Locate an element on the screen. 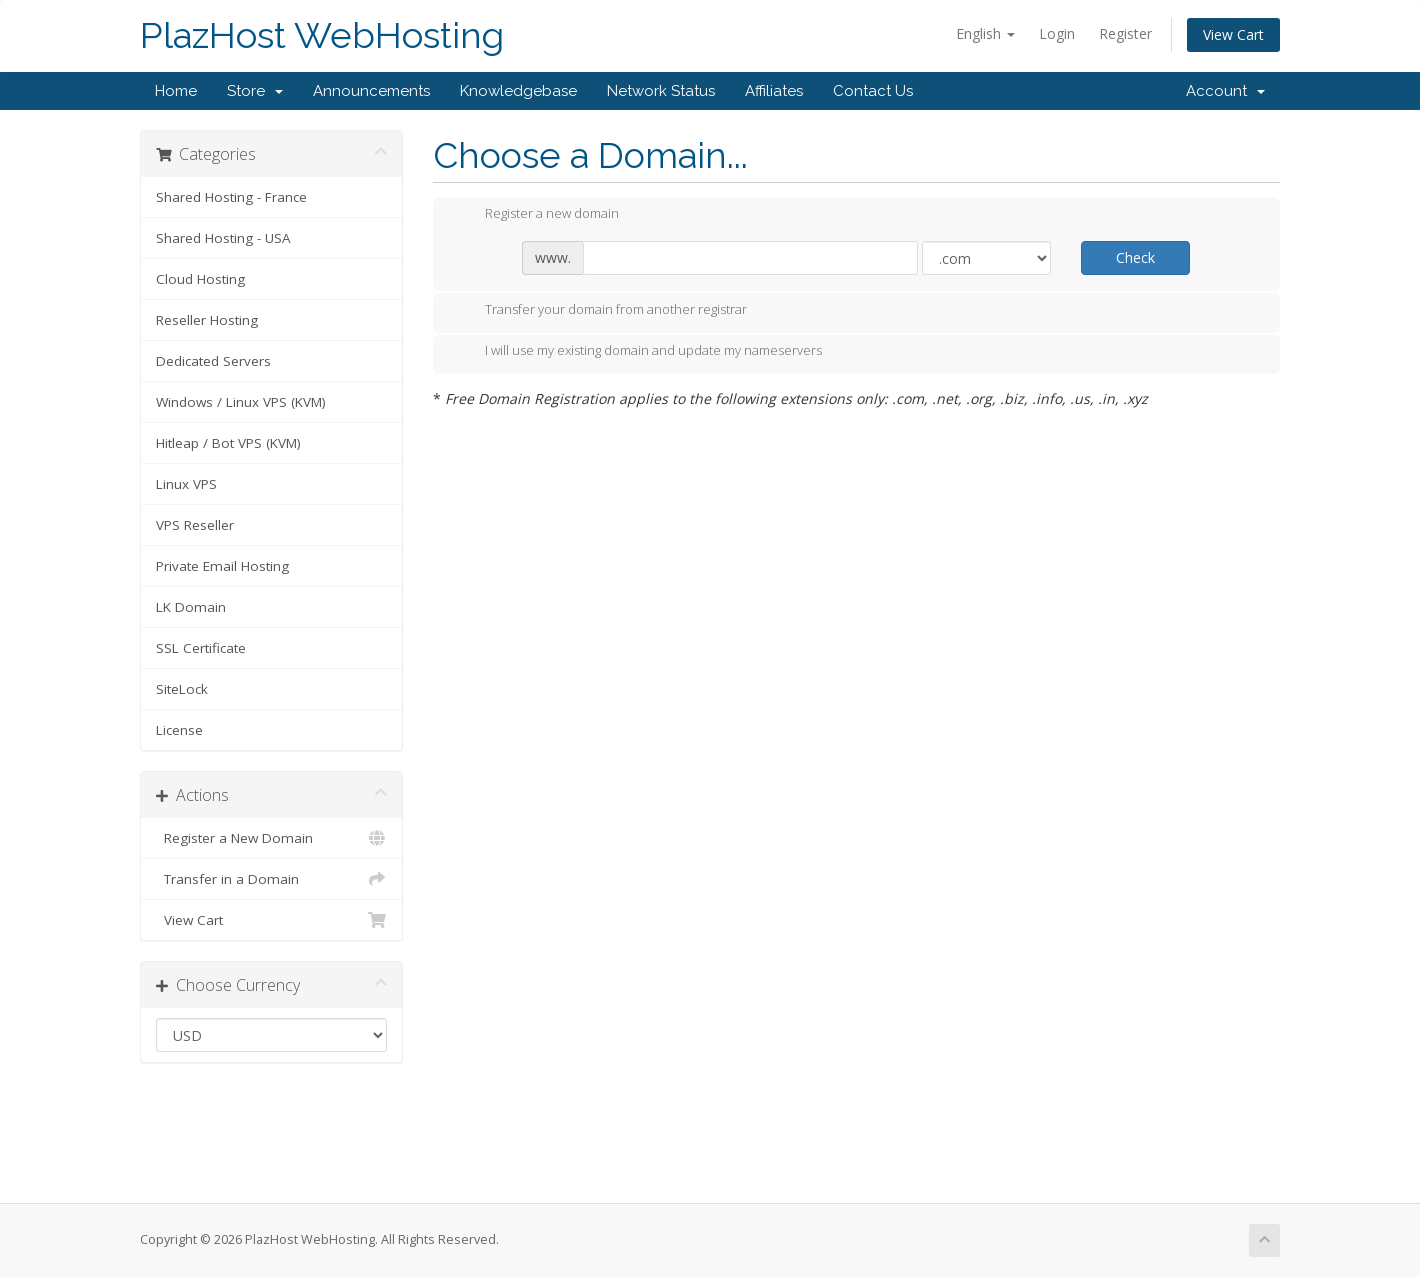 The width and height of the screenshot is (1420, 1277). English is located at coordinates (985, 33).